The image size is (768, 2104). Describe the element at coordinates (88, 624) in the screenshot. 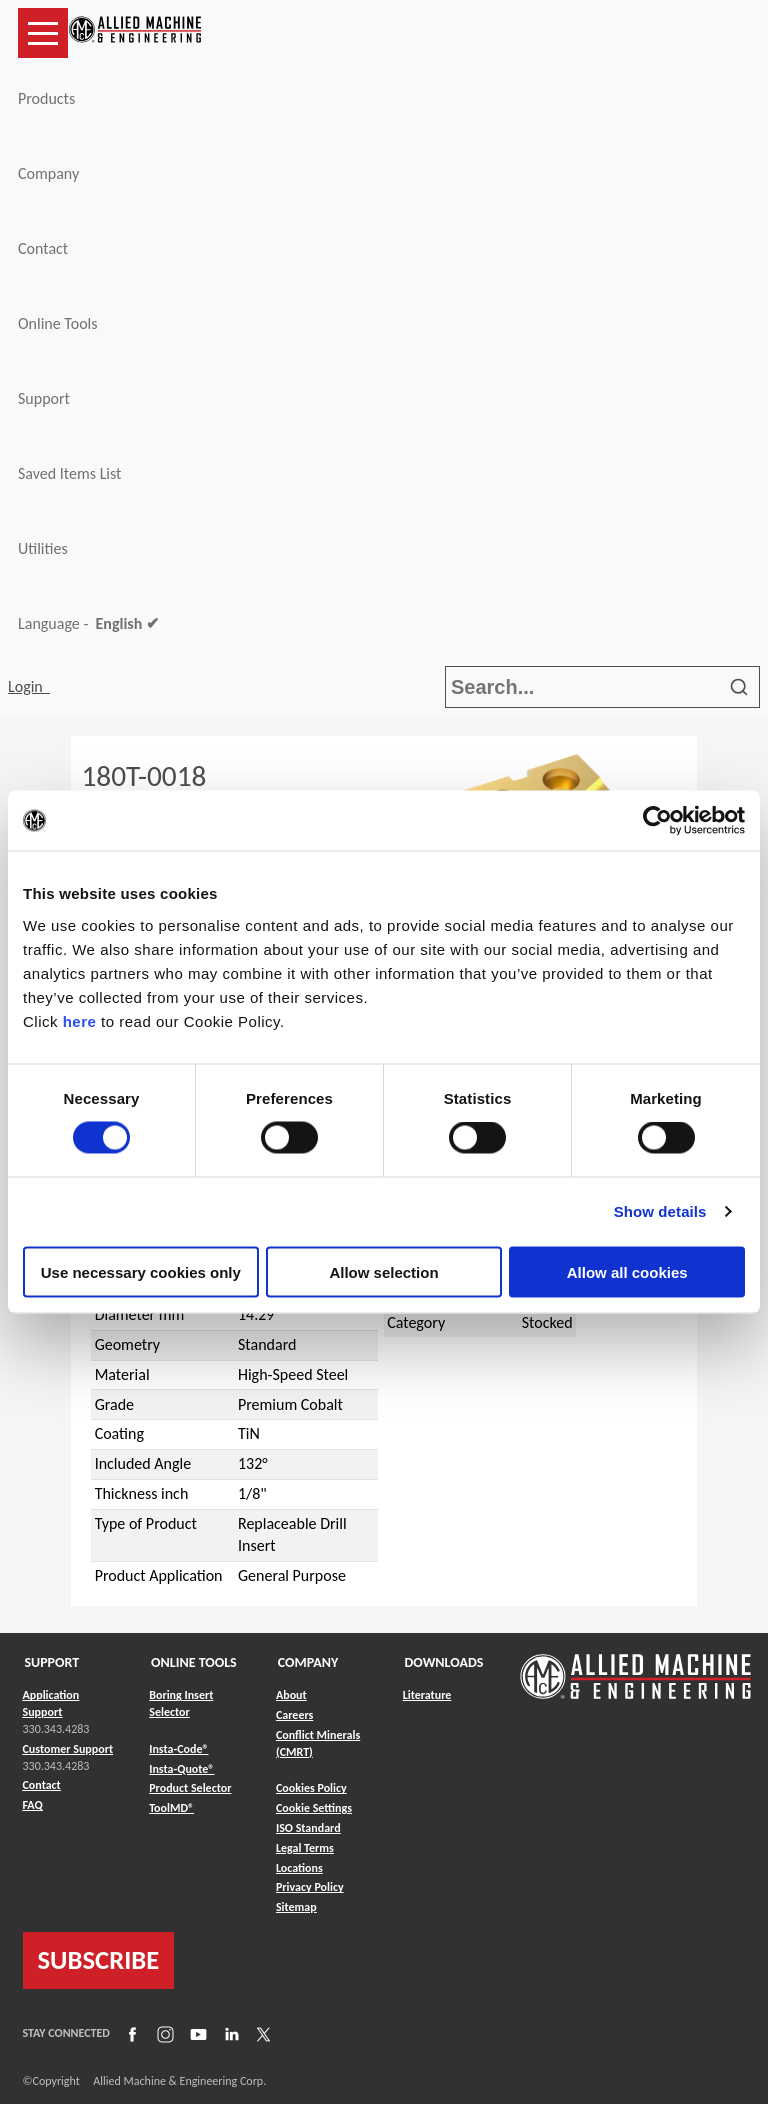

I see `Language -` at that location.